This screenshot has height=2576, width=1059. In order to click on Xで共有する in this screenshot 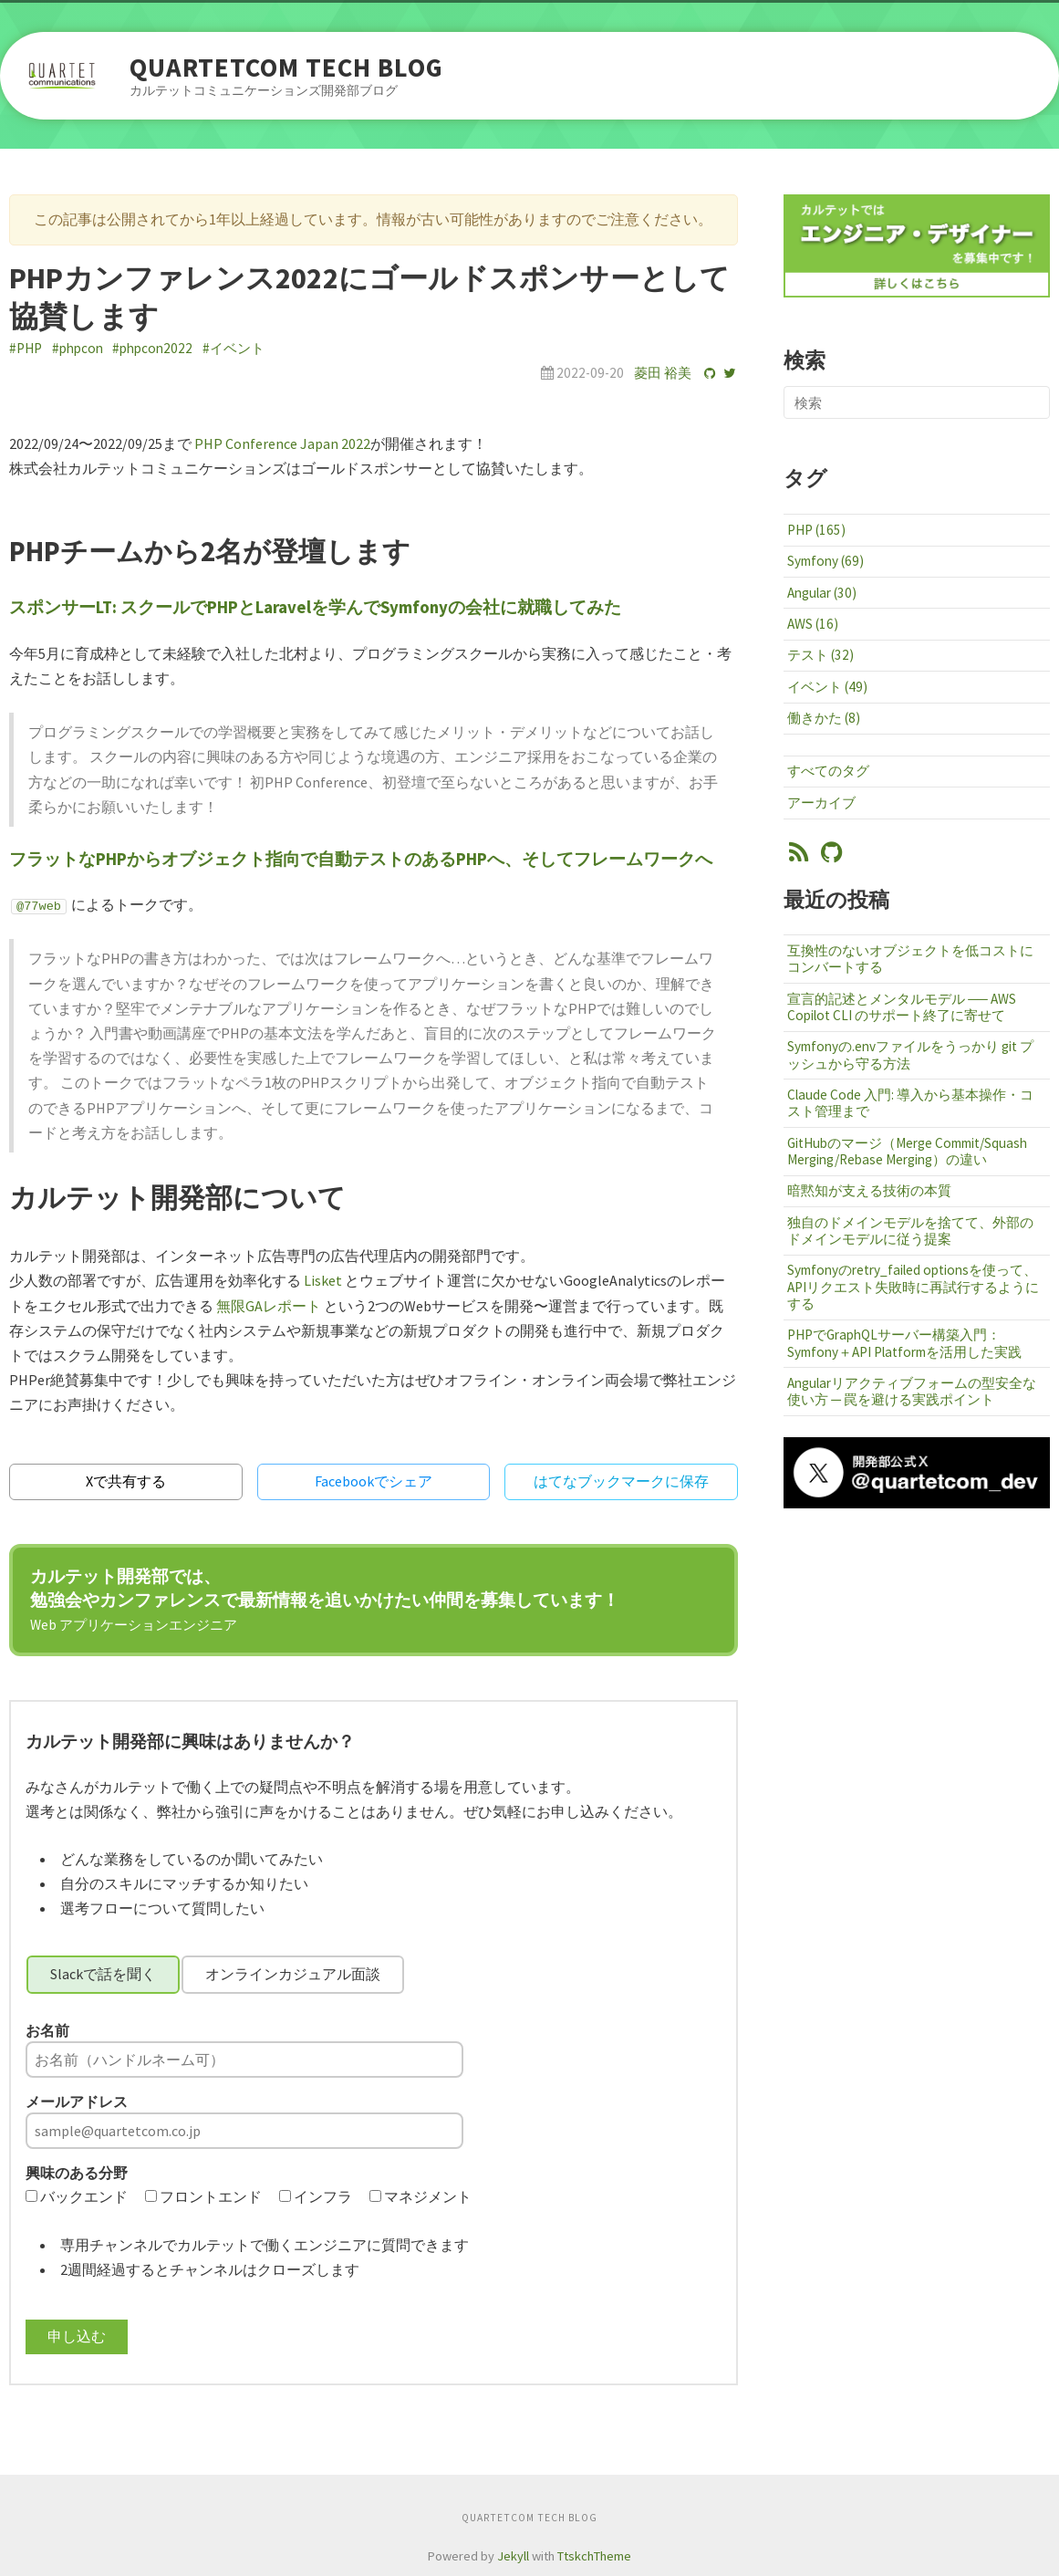, I will do `click(126, 1481)`.